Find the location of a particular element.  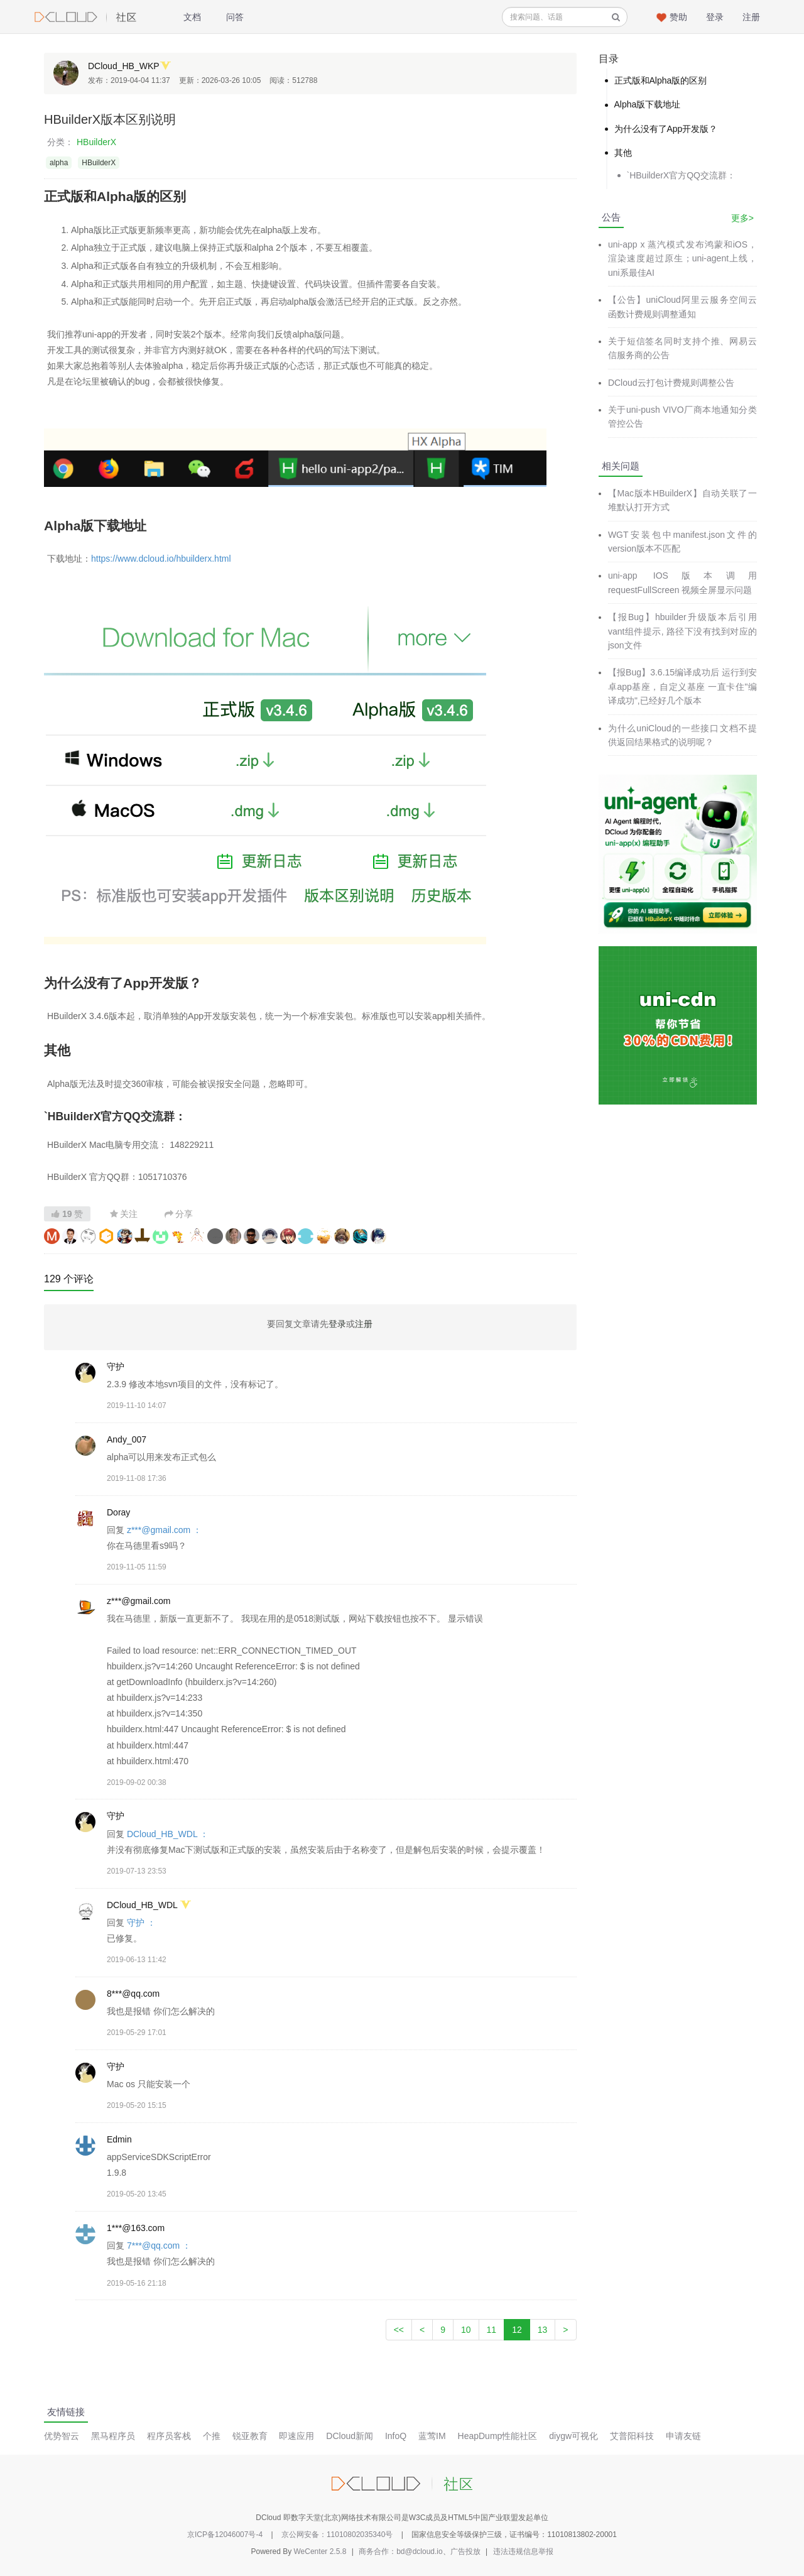

10 is located at coordinates (466, 2330).